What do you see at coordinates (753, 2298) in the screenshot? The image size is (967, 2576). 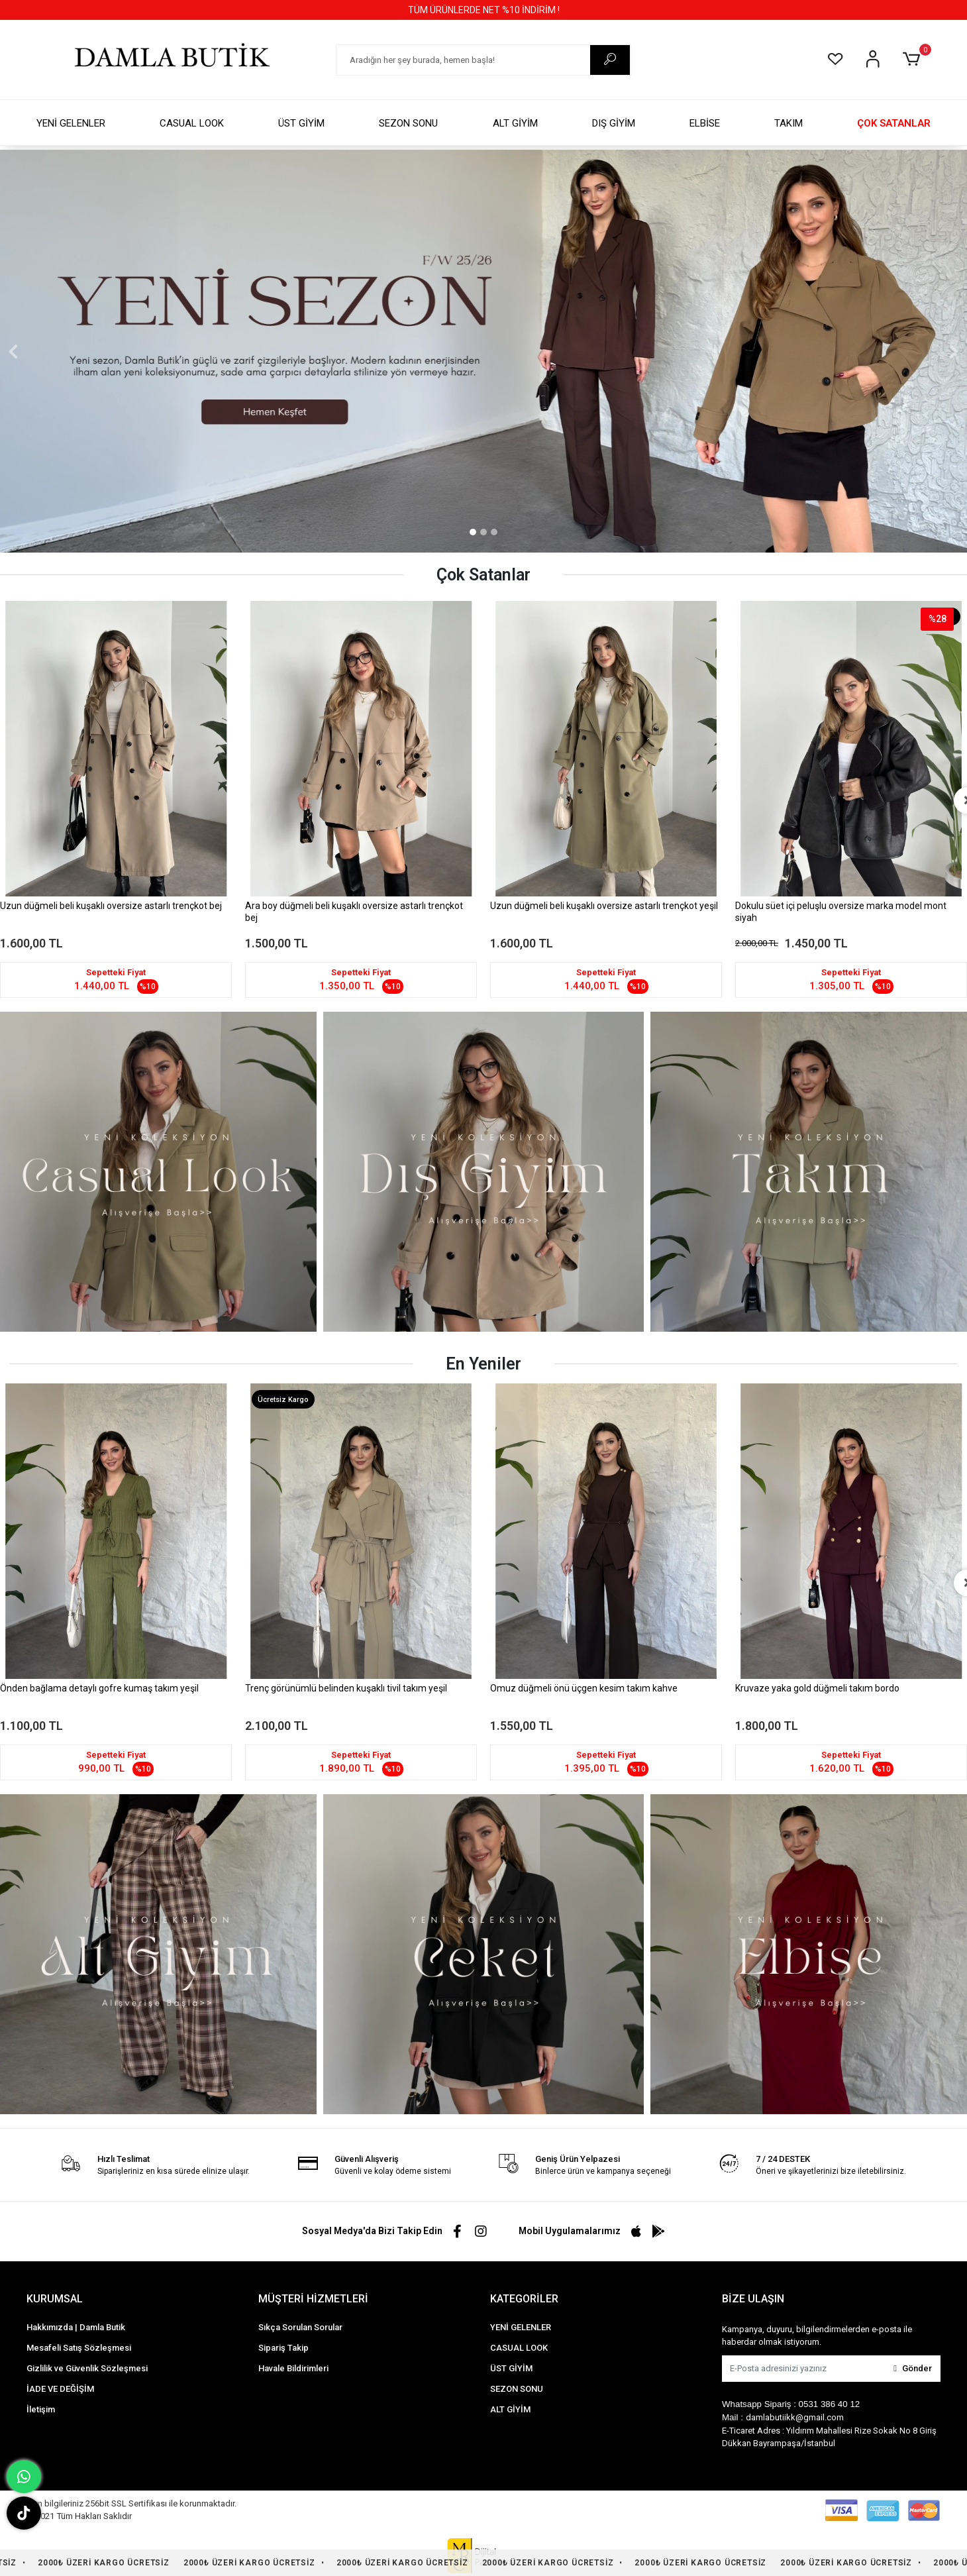 I see `BİZE ULAŞIN` at bounding box center [753, 2298].